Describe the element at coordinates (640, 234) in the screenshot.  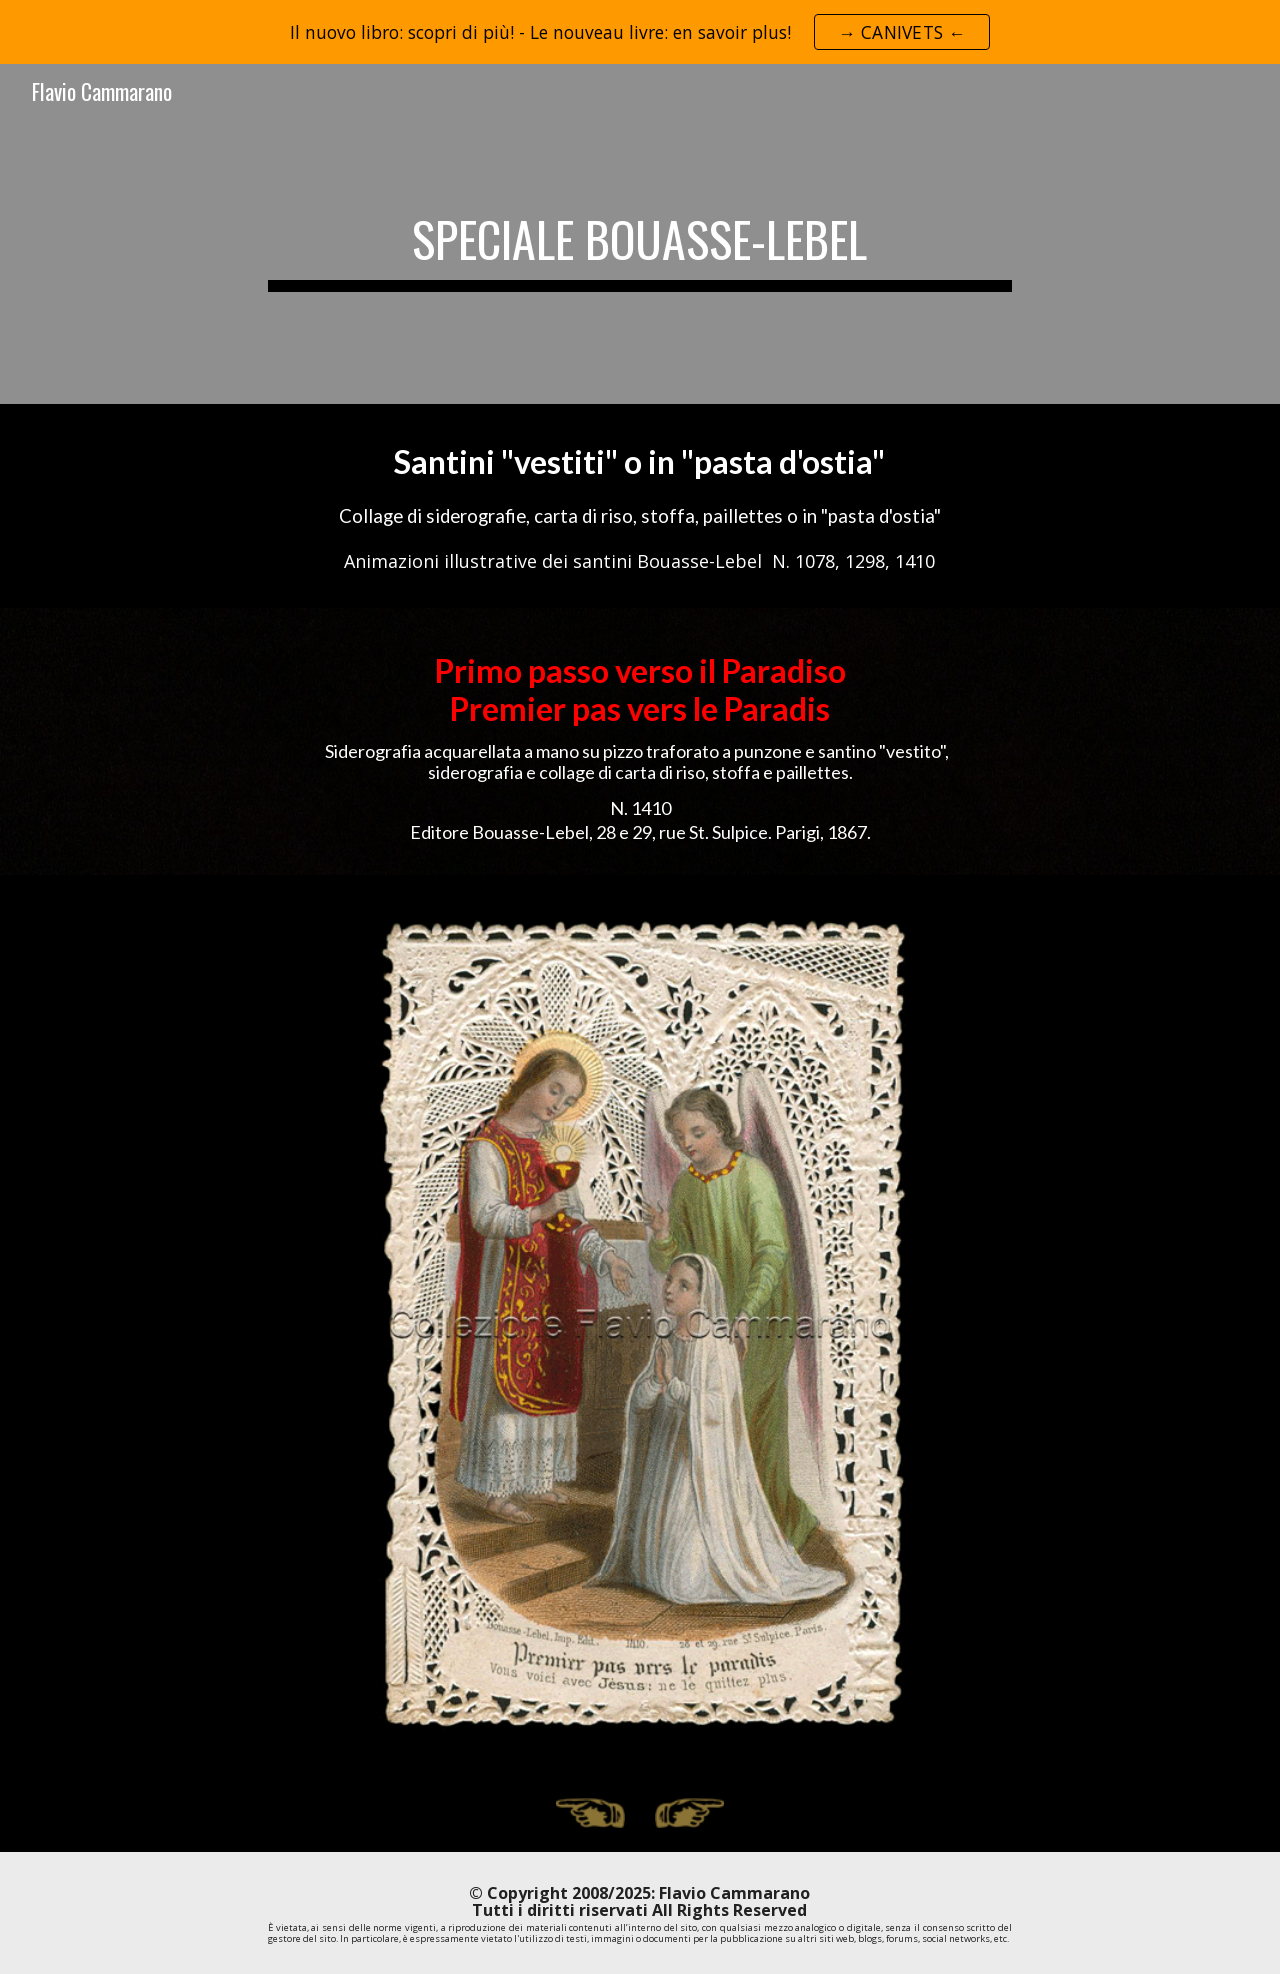
I see `[main]` at that location.